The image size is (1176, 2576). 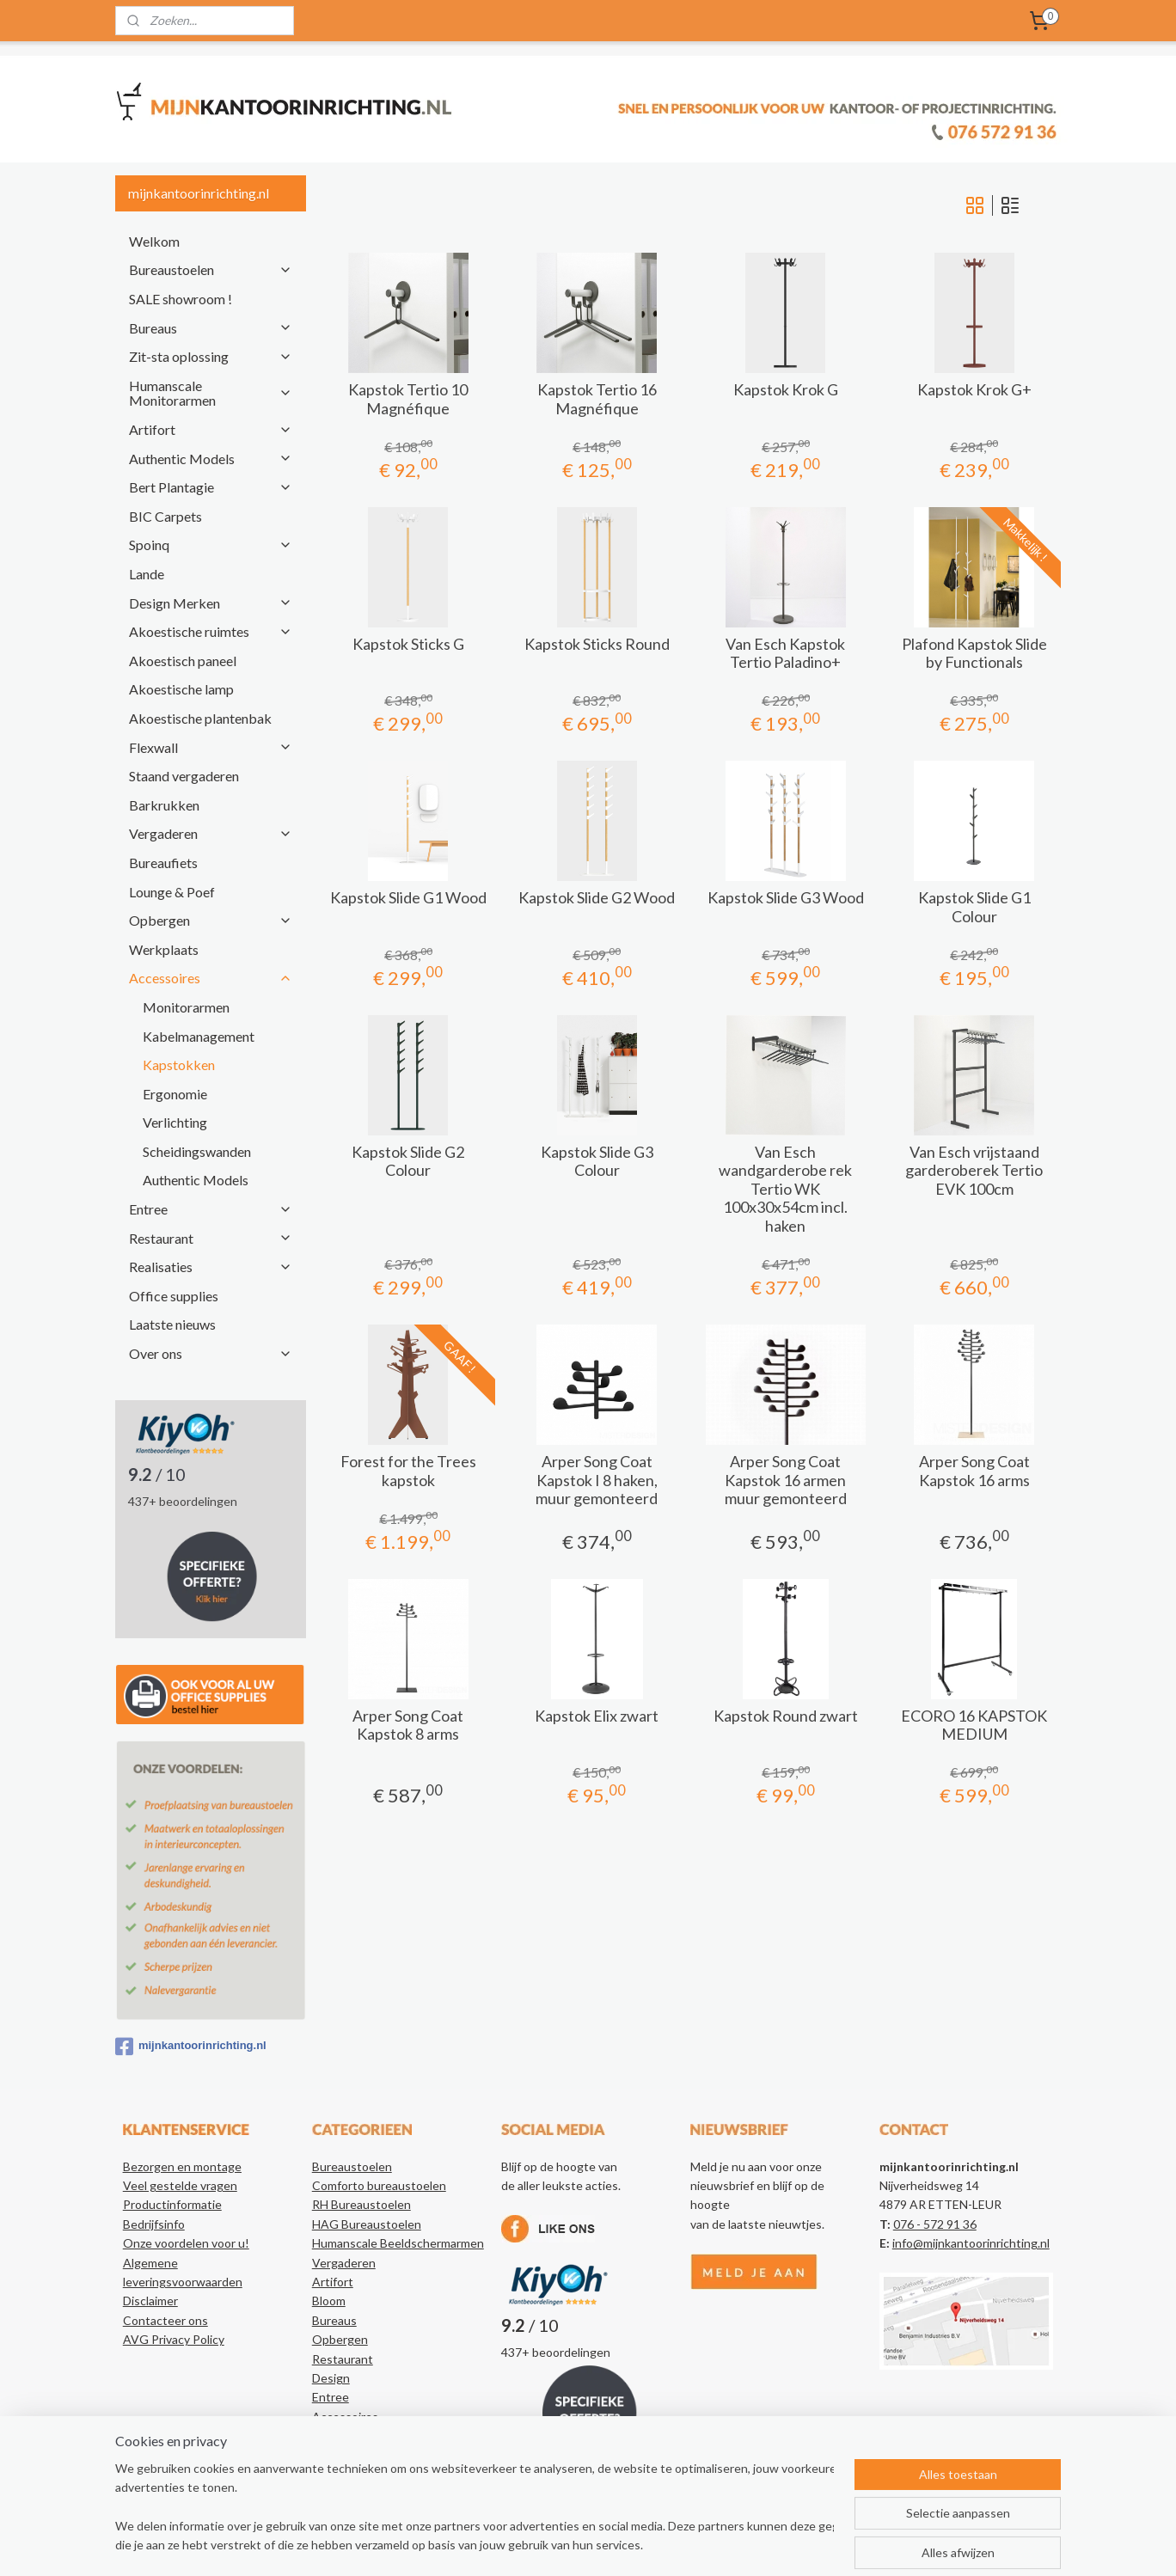 What do you see at coordinates (200, 718) in the screenshot?
I see `Akoestische plantenbak` at bounding box center [200, 718].